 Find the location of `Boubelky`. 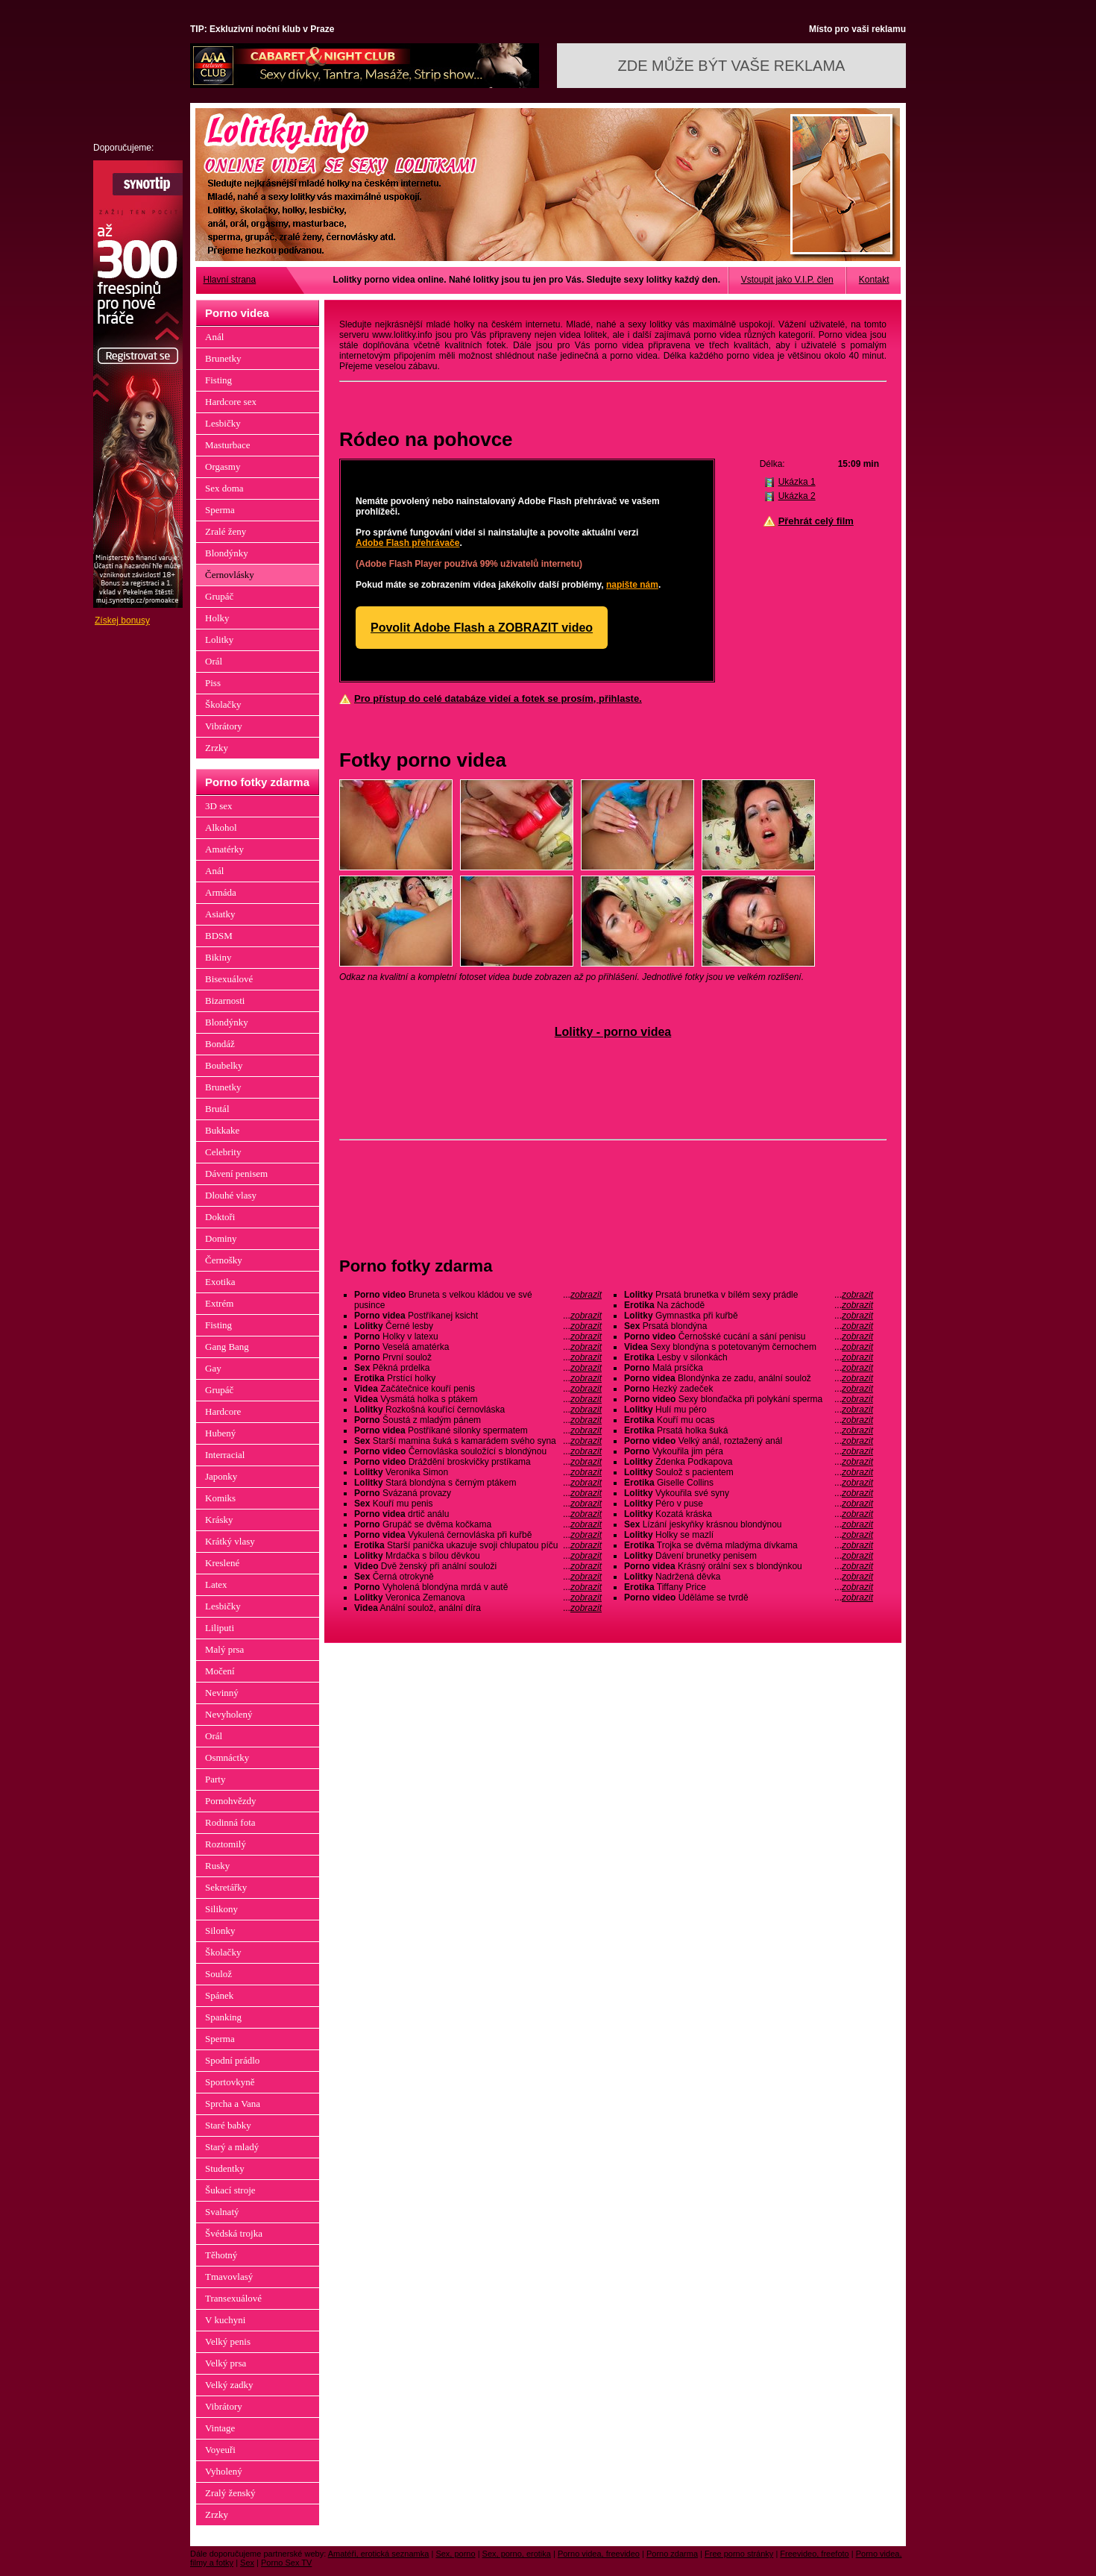

Boubelky is located at coordinates (224, 1065).